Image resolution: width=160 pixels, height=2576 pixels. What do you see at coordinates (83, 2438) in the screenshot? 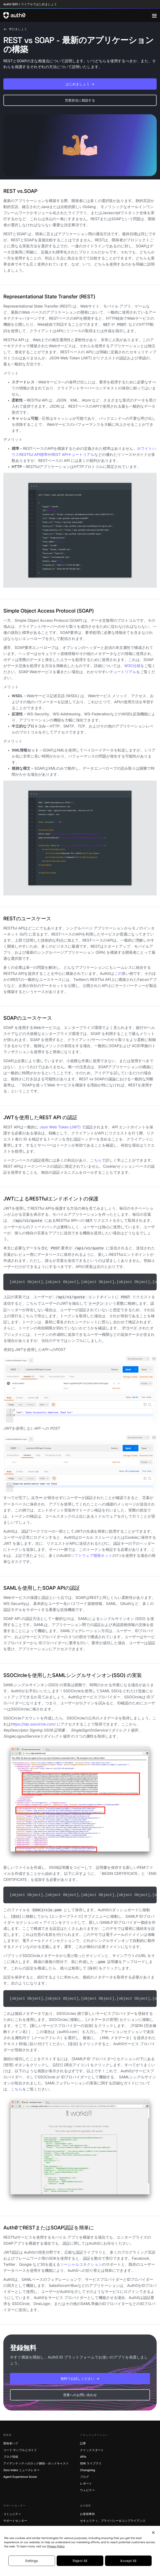
I see `記事` at bounding box center [83, 2438].